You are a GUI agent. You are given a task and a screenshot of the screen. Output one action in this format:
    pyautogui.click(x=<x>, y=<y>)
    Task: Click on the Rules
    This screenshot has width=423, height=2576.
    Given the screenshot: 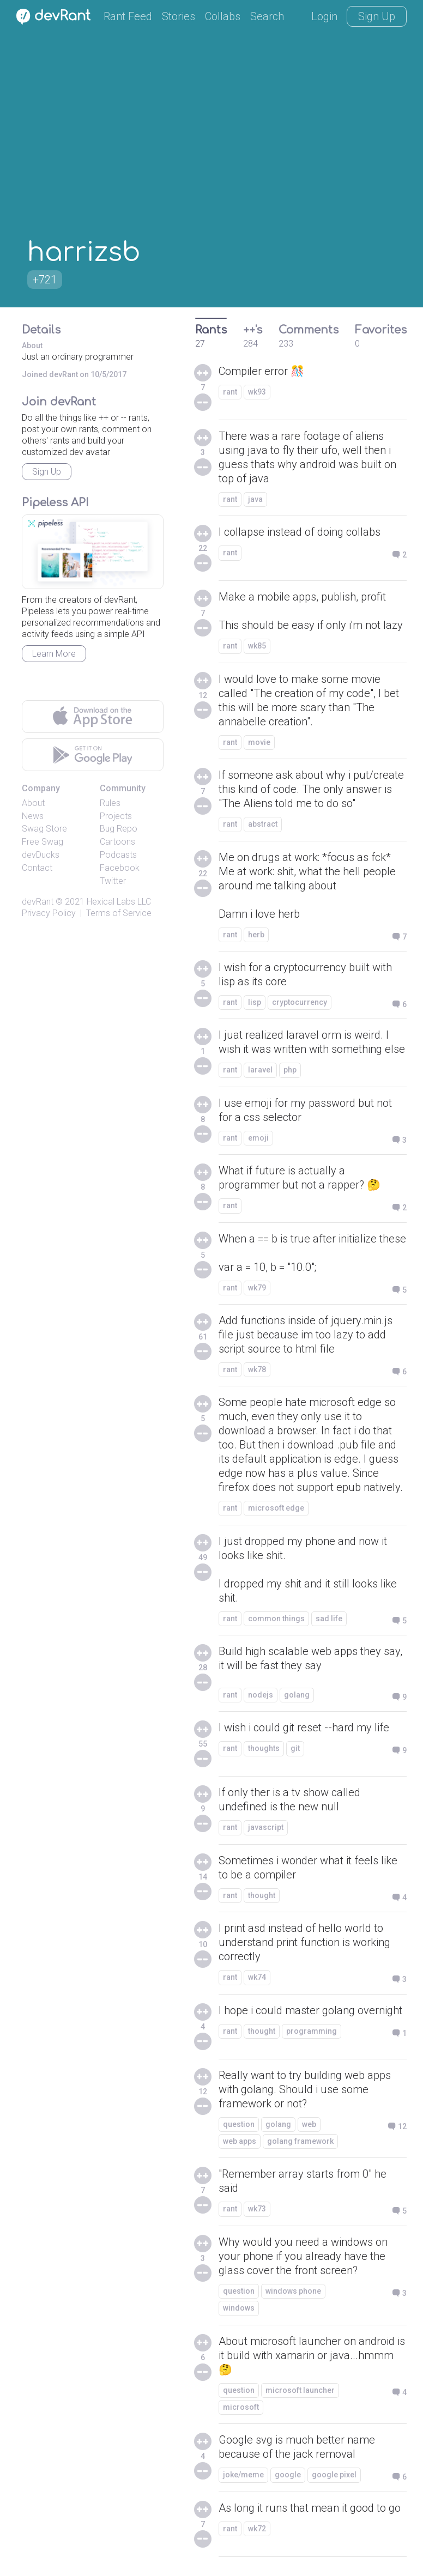 What is the action you would take?
    pyautogui.click(x=110, y=803)
    